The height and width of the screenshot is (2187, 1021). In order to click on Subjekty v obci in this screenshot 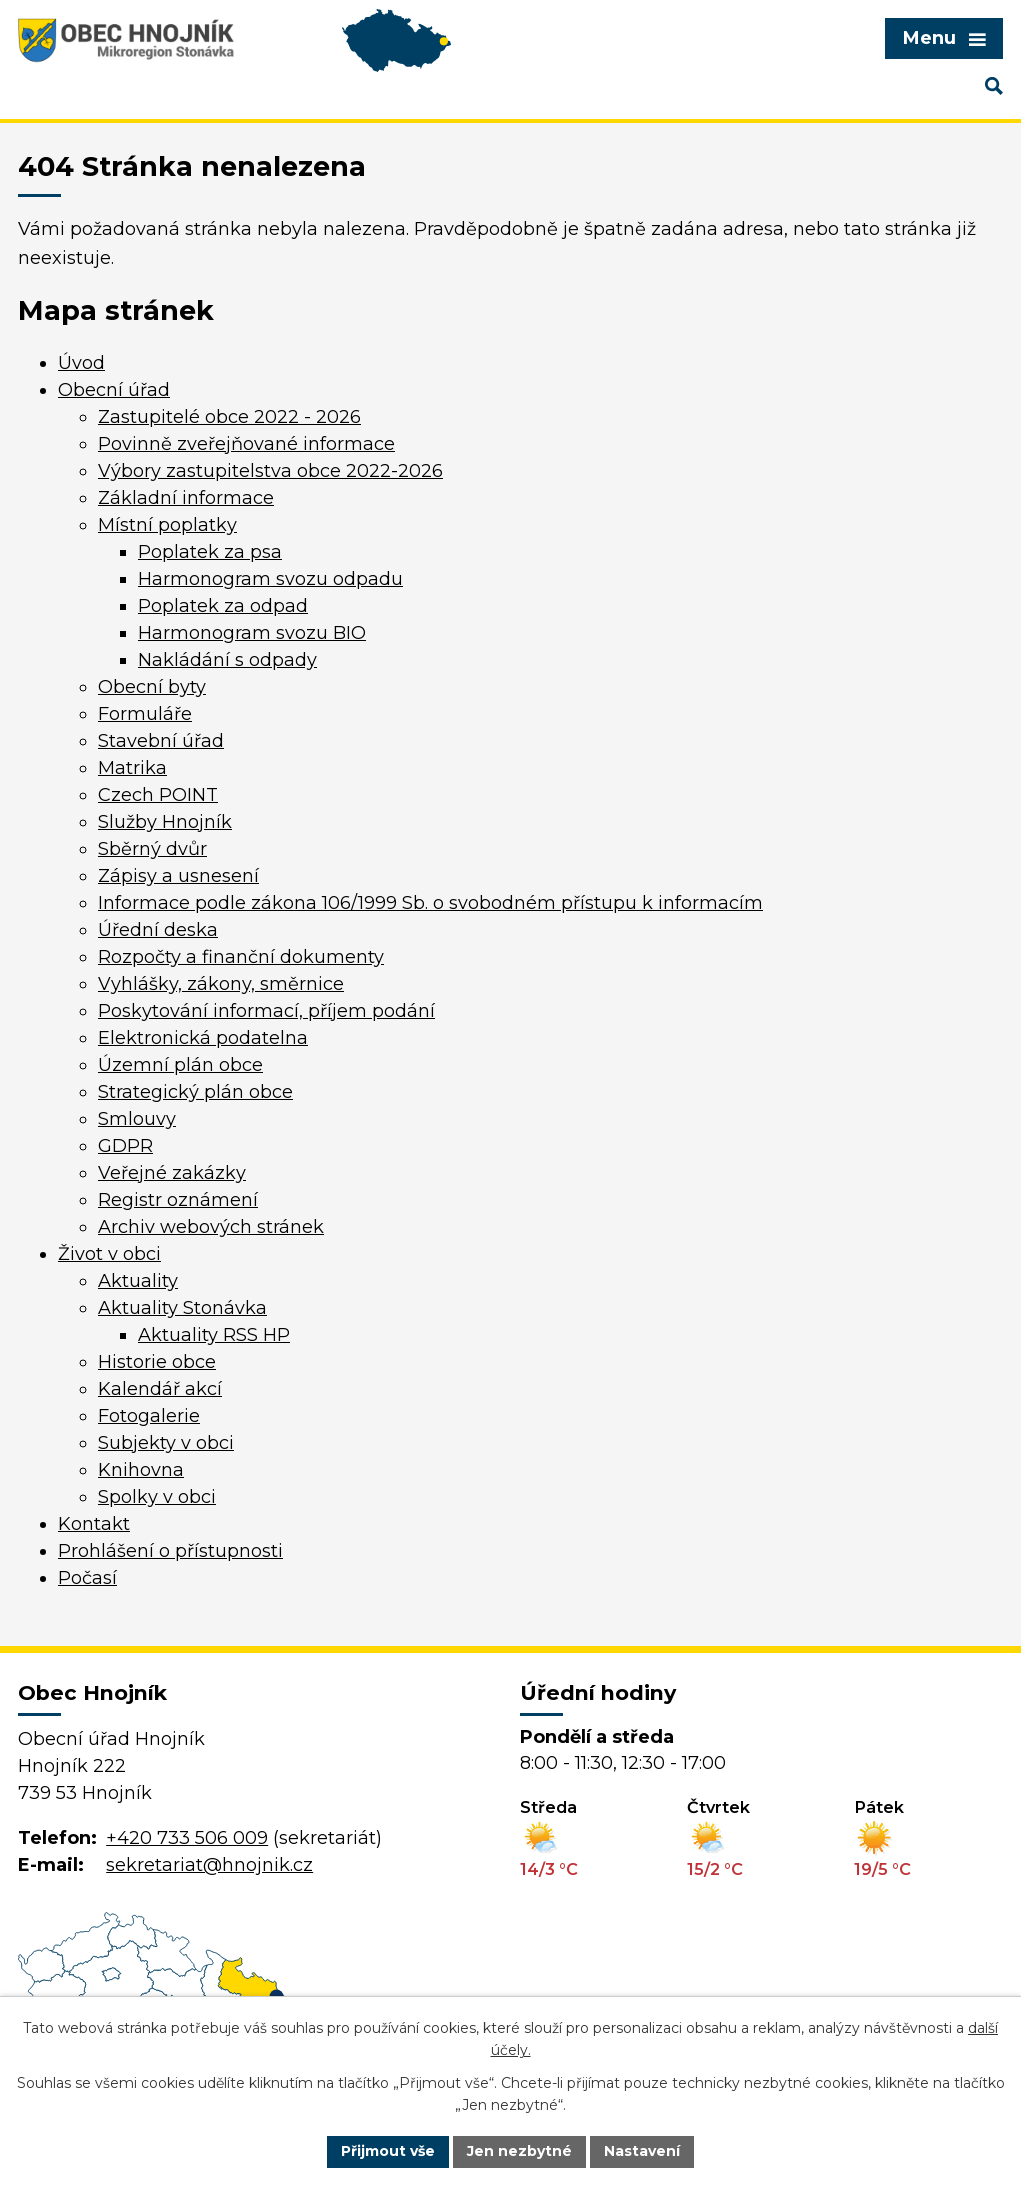, I will do `click(166, 1443)`.